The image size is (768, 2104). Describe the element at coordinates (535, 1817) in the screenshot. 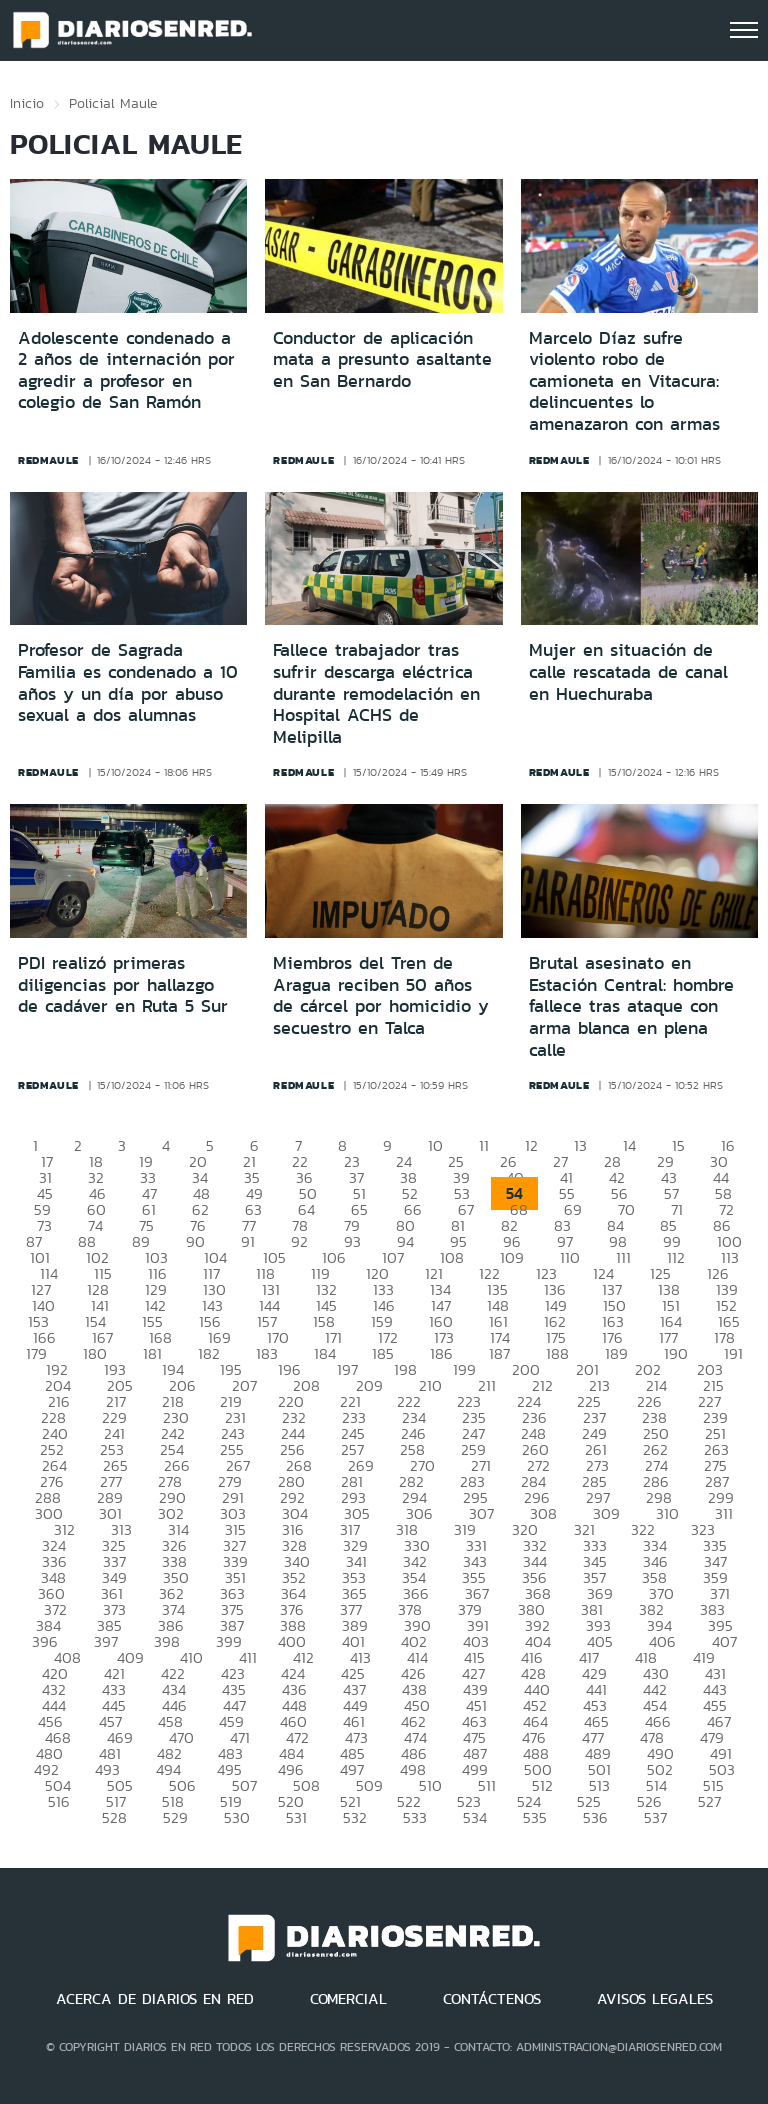

I see `535` at that location.